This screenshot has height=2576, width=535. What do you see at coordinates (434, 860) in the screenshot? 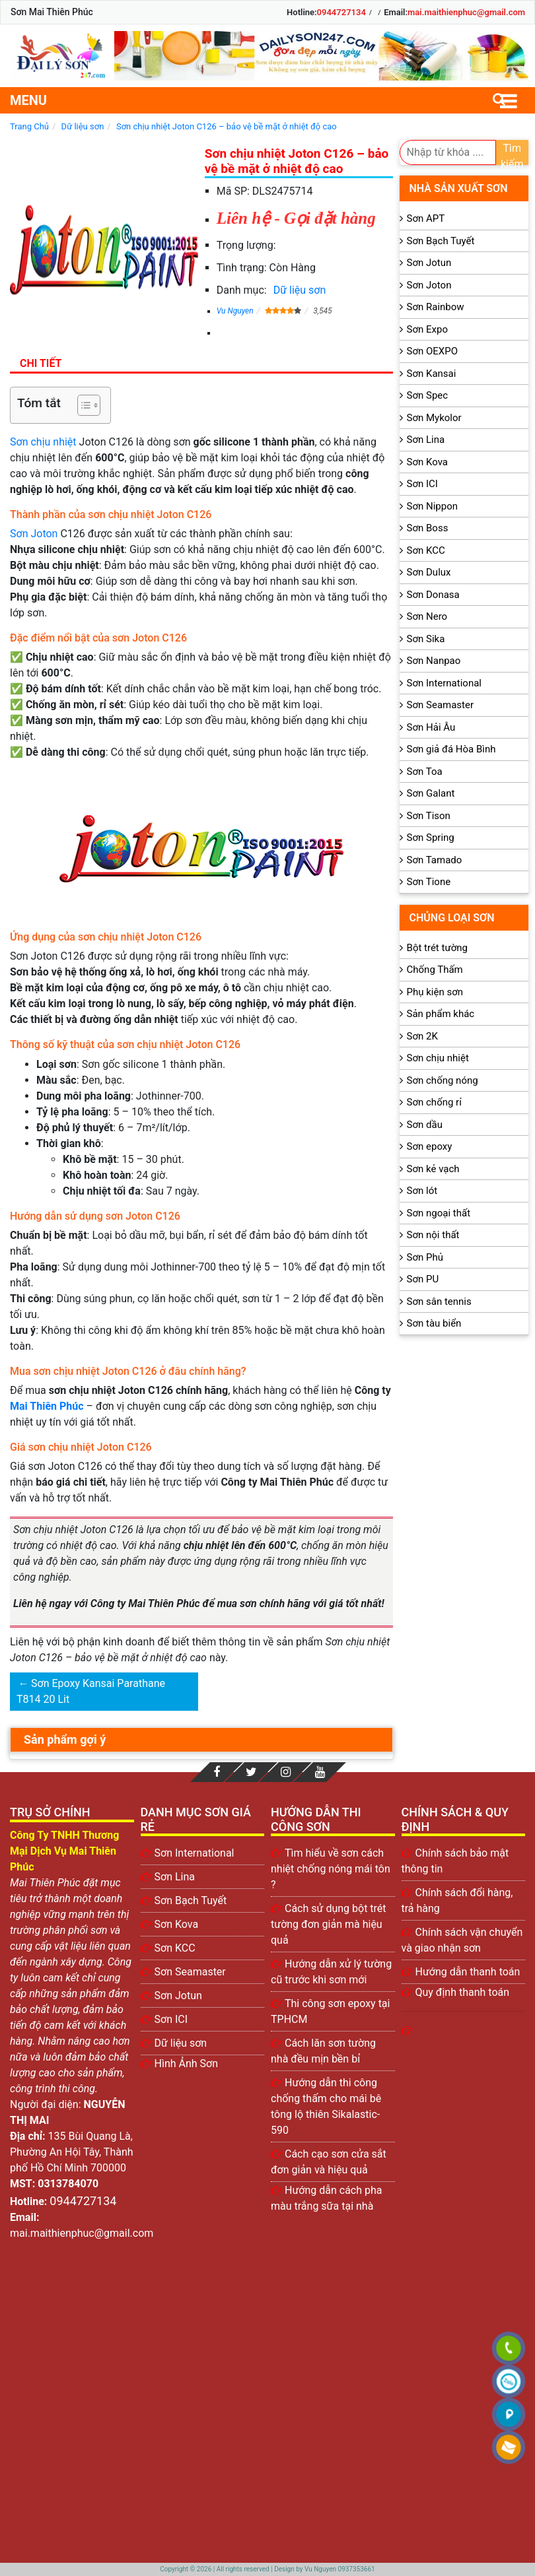
I see `Sơn Tamado` at bounding box center [434, 860].